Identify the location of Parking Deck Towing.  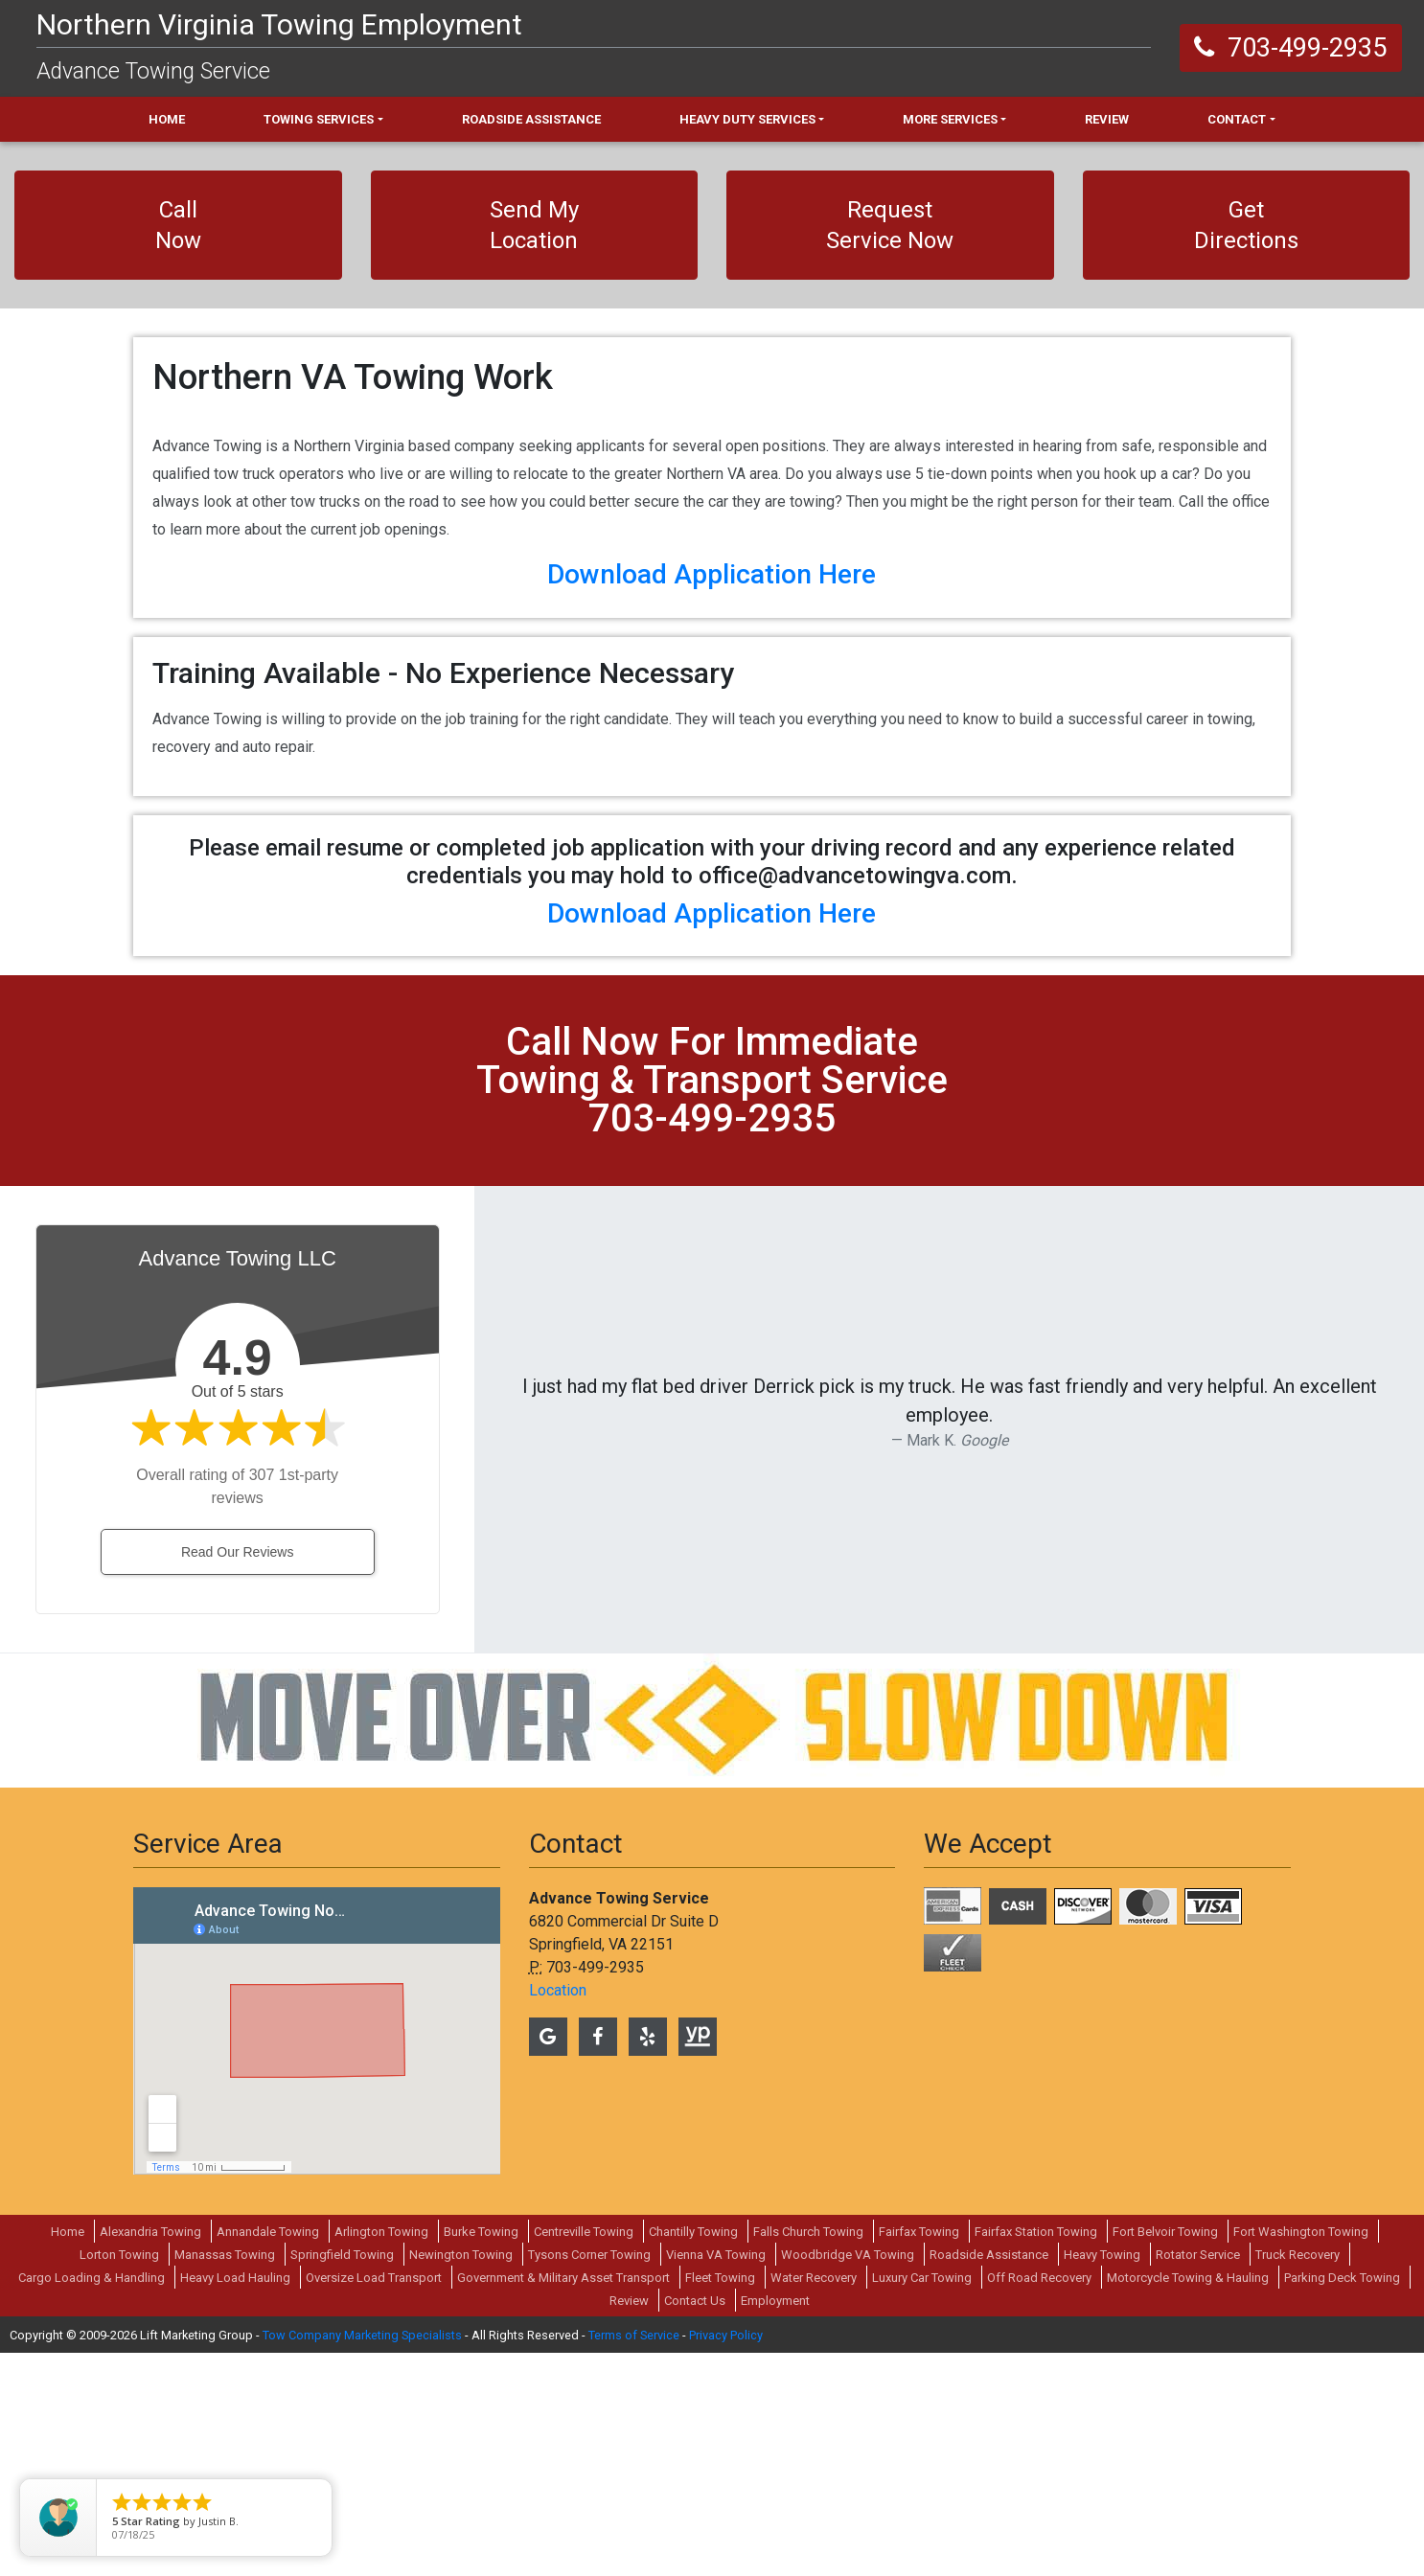
(1342, 2501).